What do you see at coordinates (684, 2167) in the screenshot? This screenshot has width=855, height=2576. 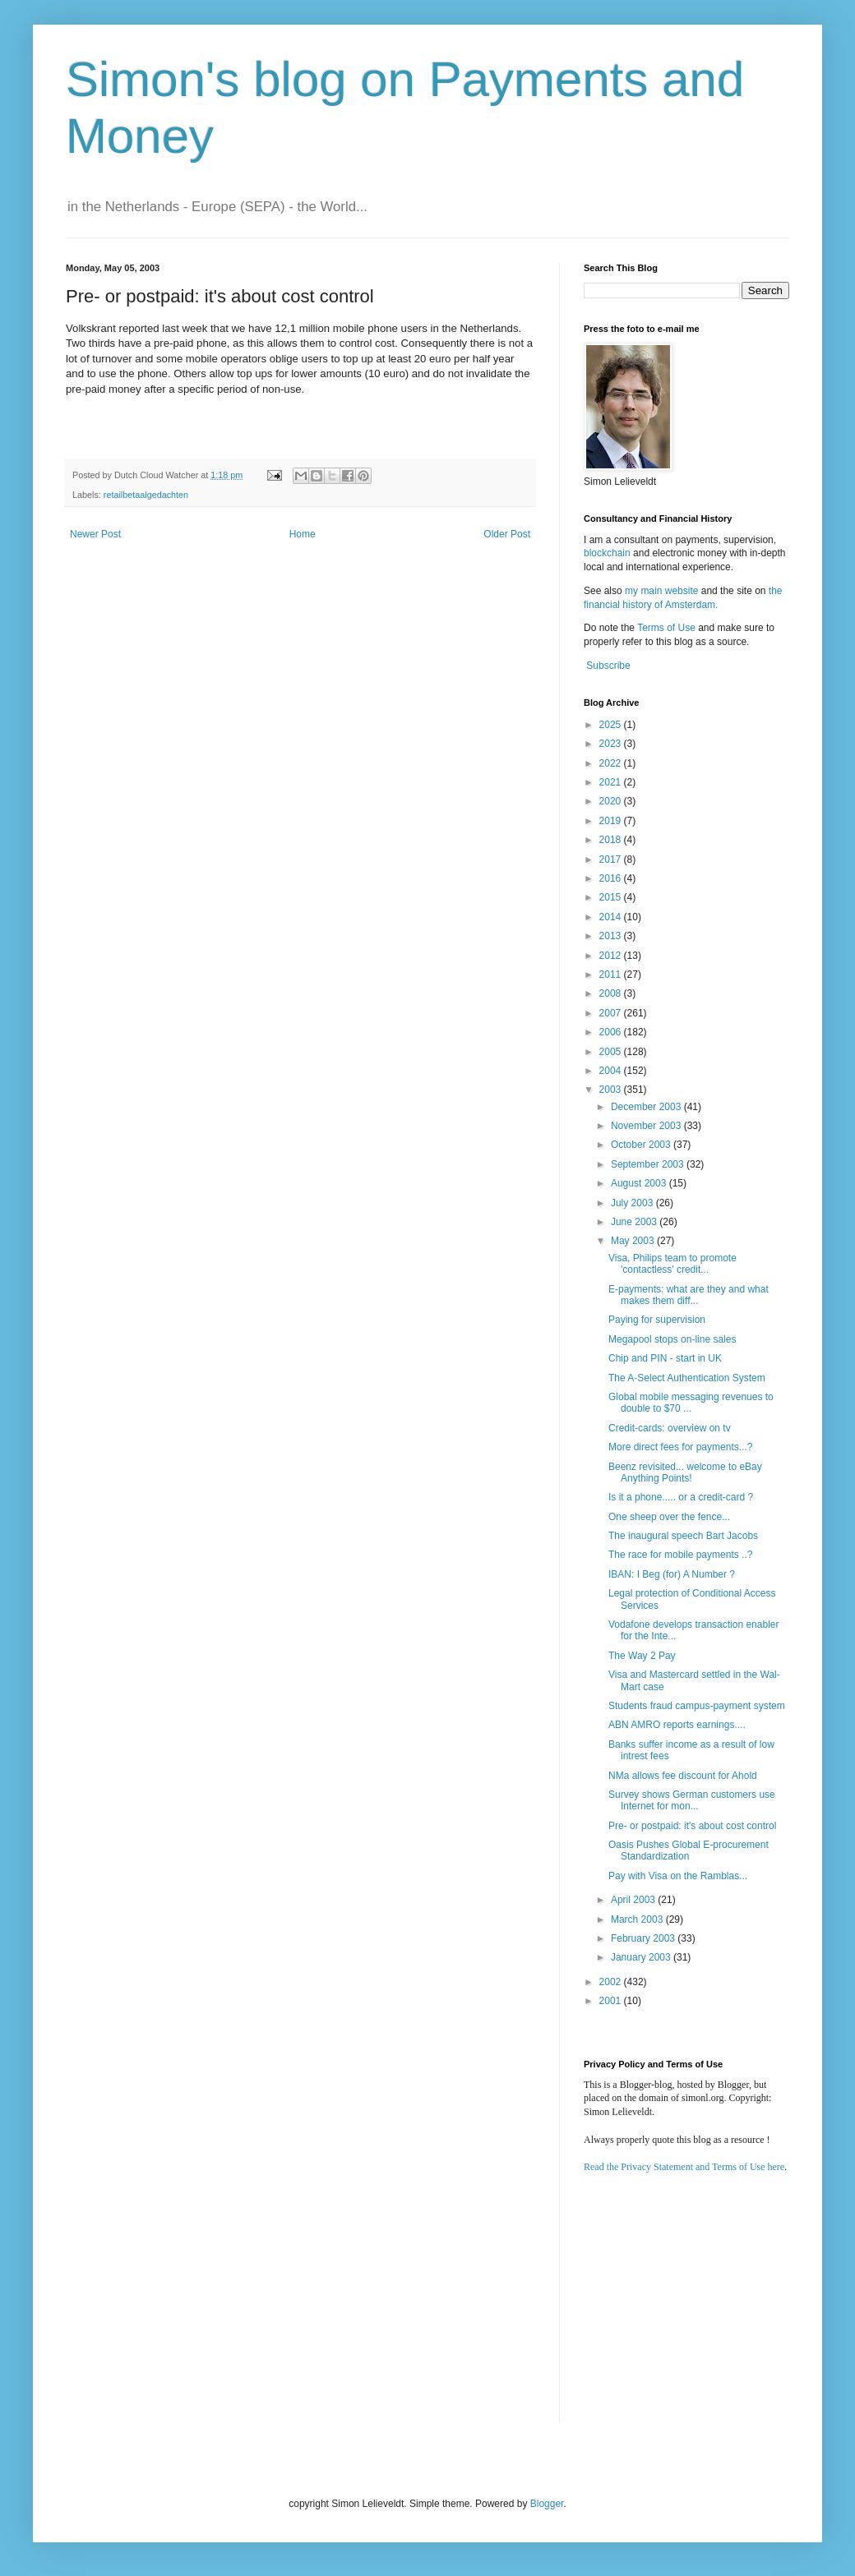 I see `Read the Privacy Statement and Terms of Use here` at bounding box center [684, 2167].